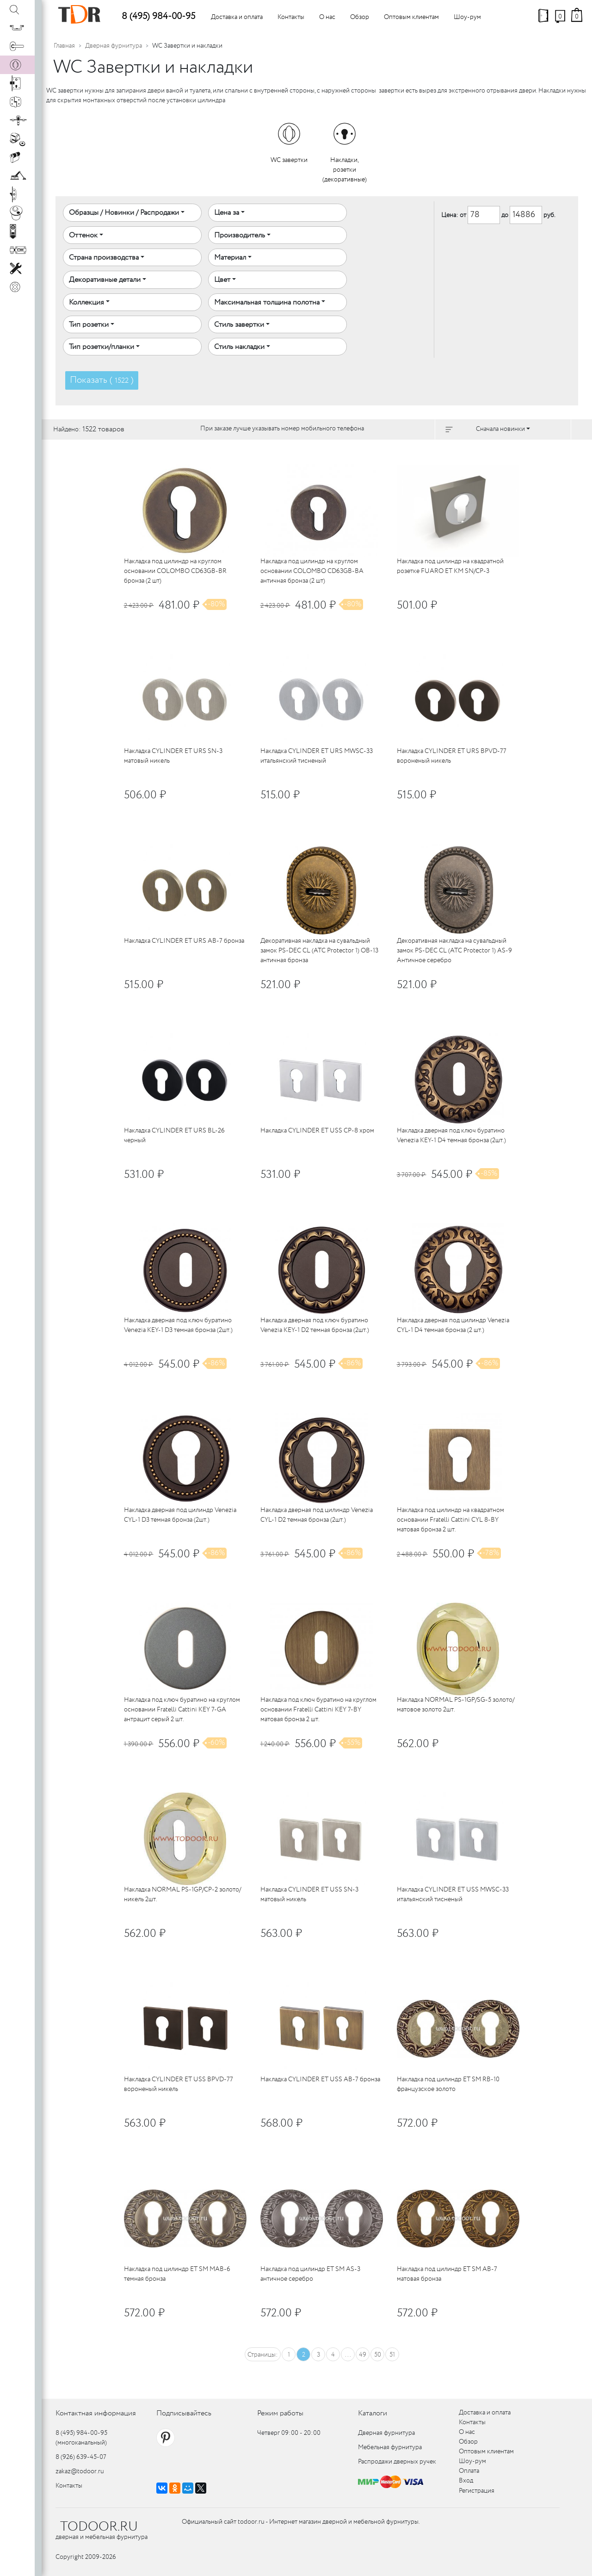 This screenshot has height=2576, width=592. Describe the element at coordinates (316, 1515) in the screenshot. I see `Накладка дверная под цилиндр Venezia CYL-1 D2 темная бронза (2шт.)` at that location.